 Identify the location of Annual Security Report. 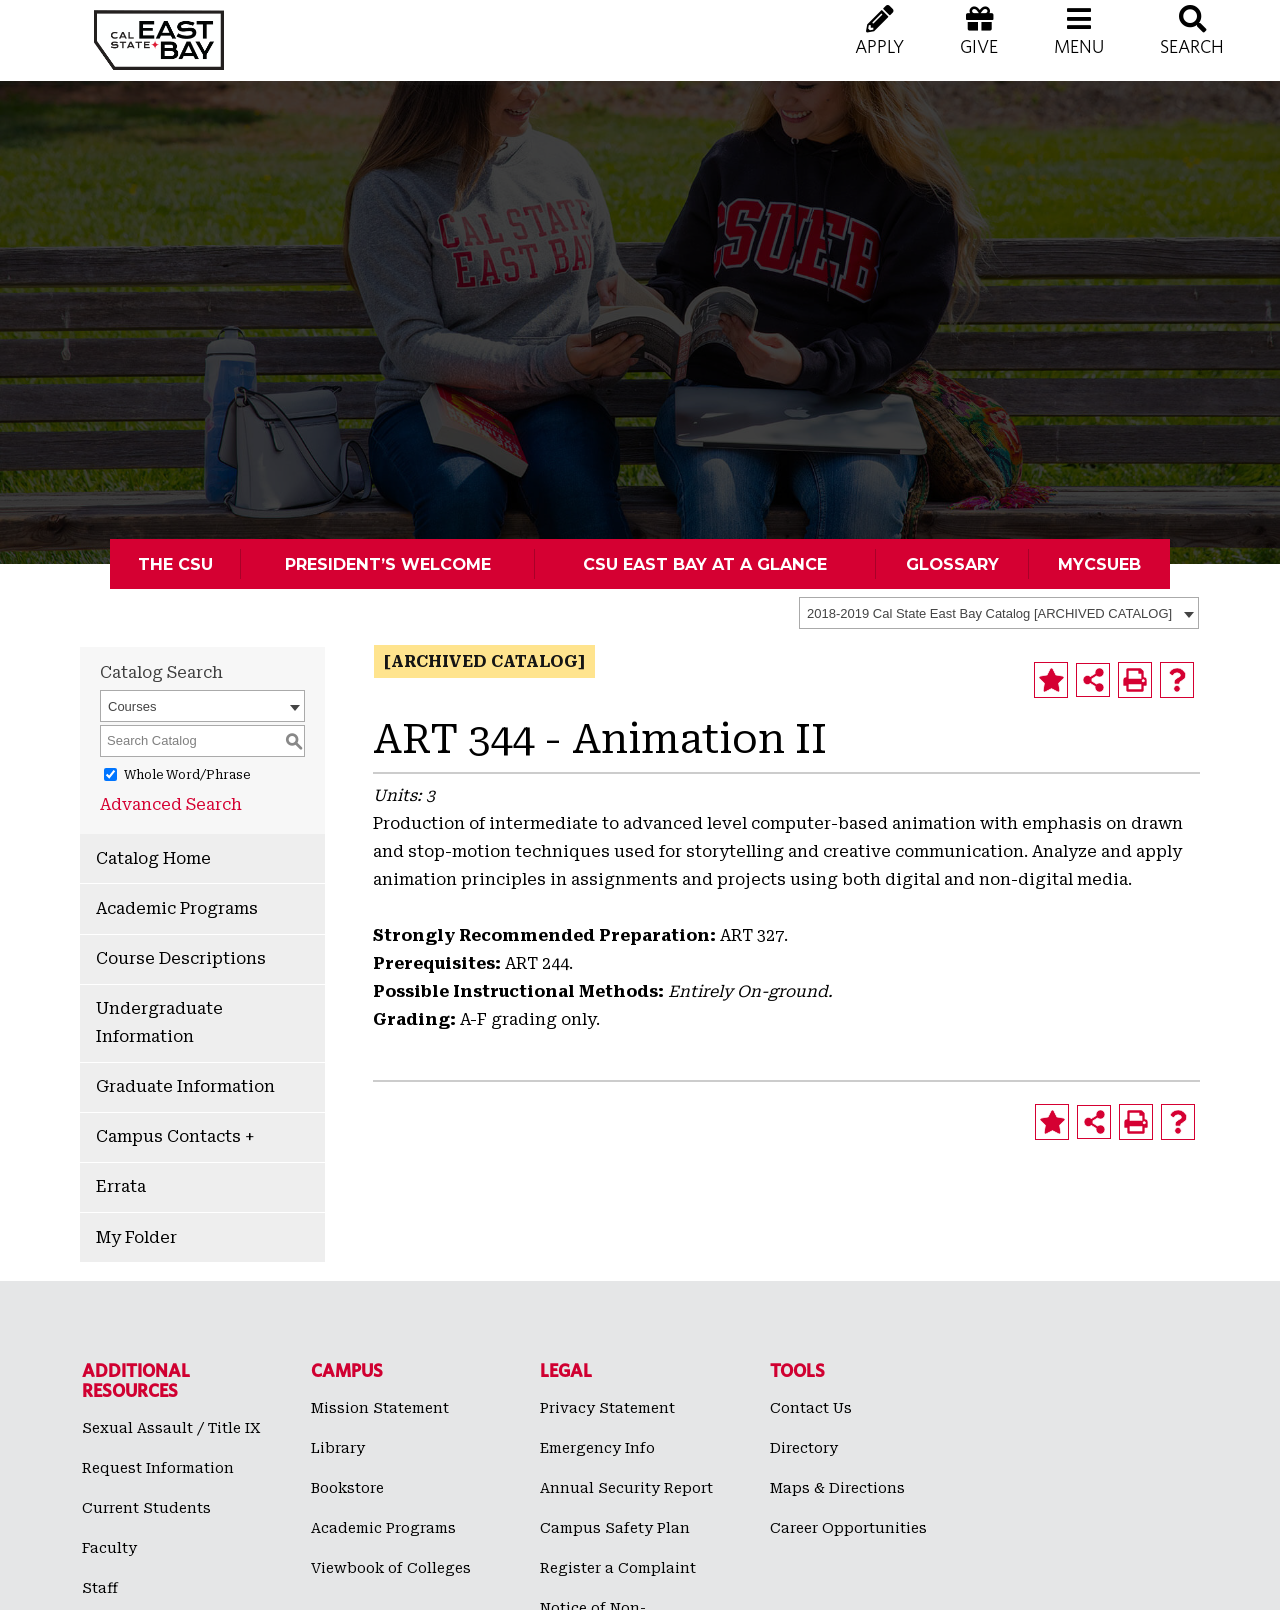
(626, 1488).